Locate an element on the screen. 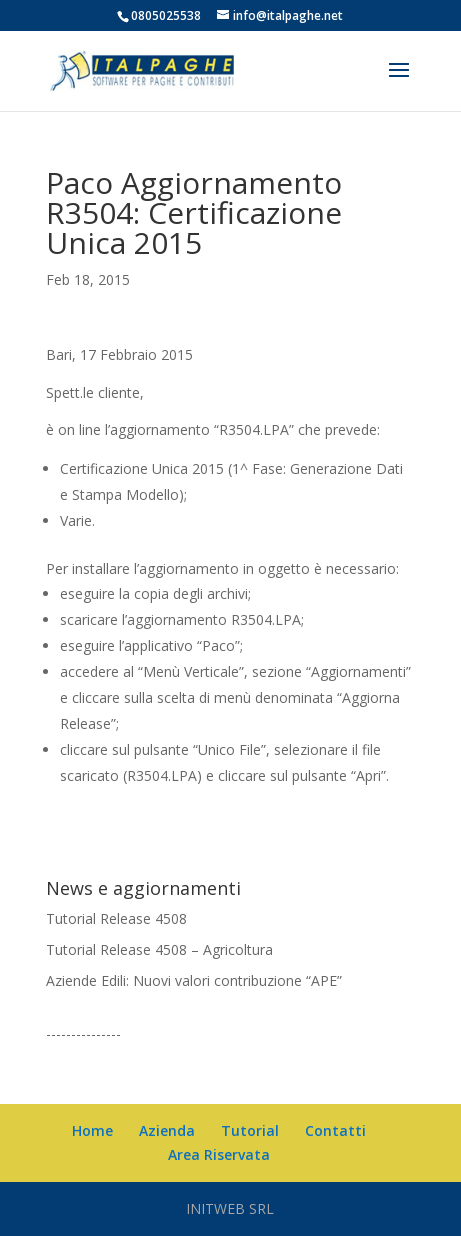 The image size is (461, 1236). Tutorial Release 4508 – Agricoltura is located at coordinates (159, 949).